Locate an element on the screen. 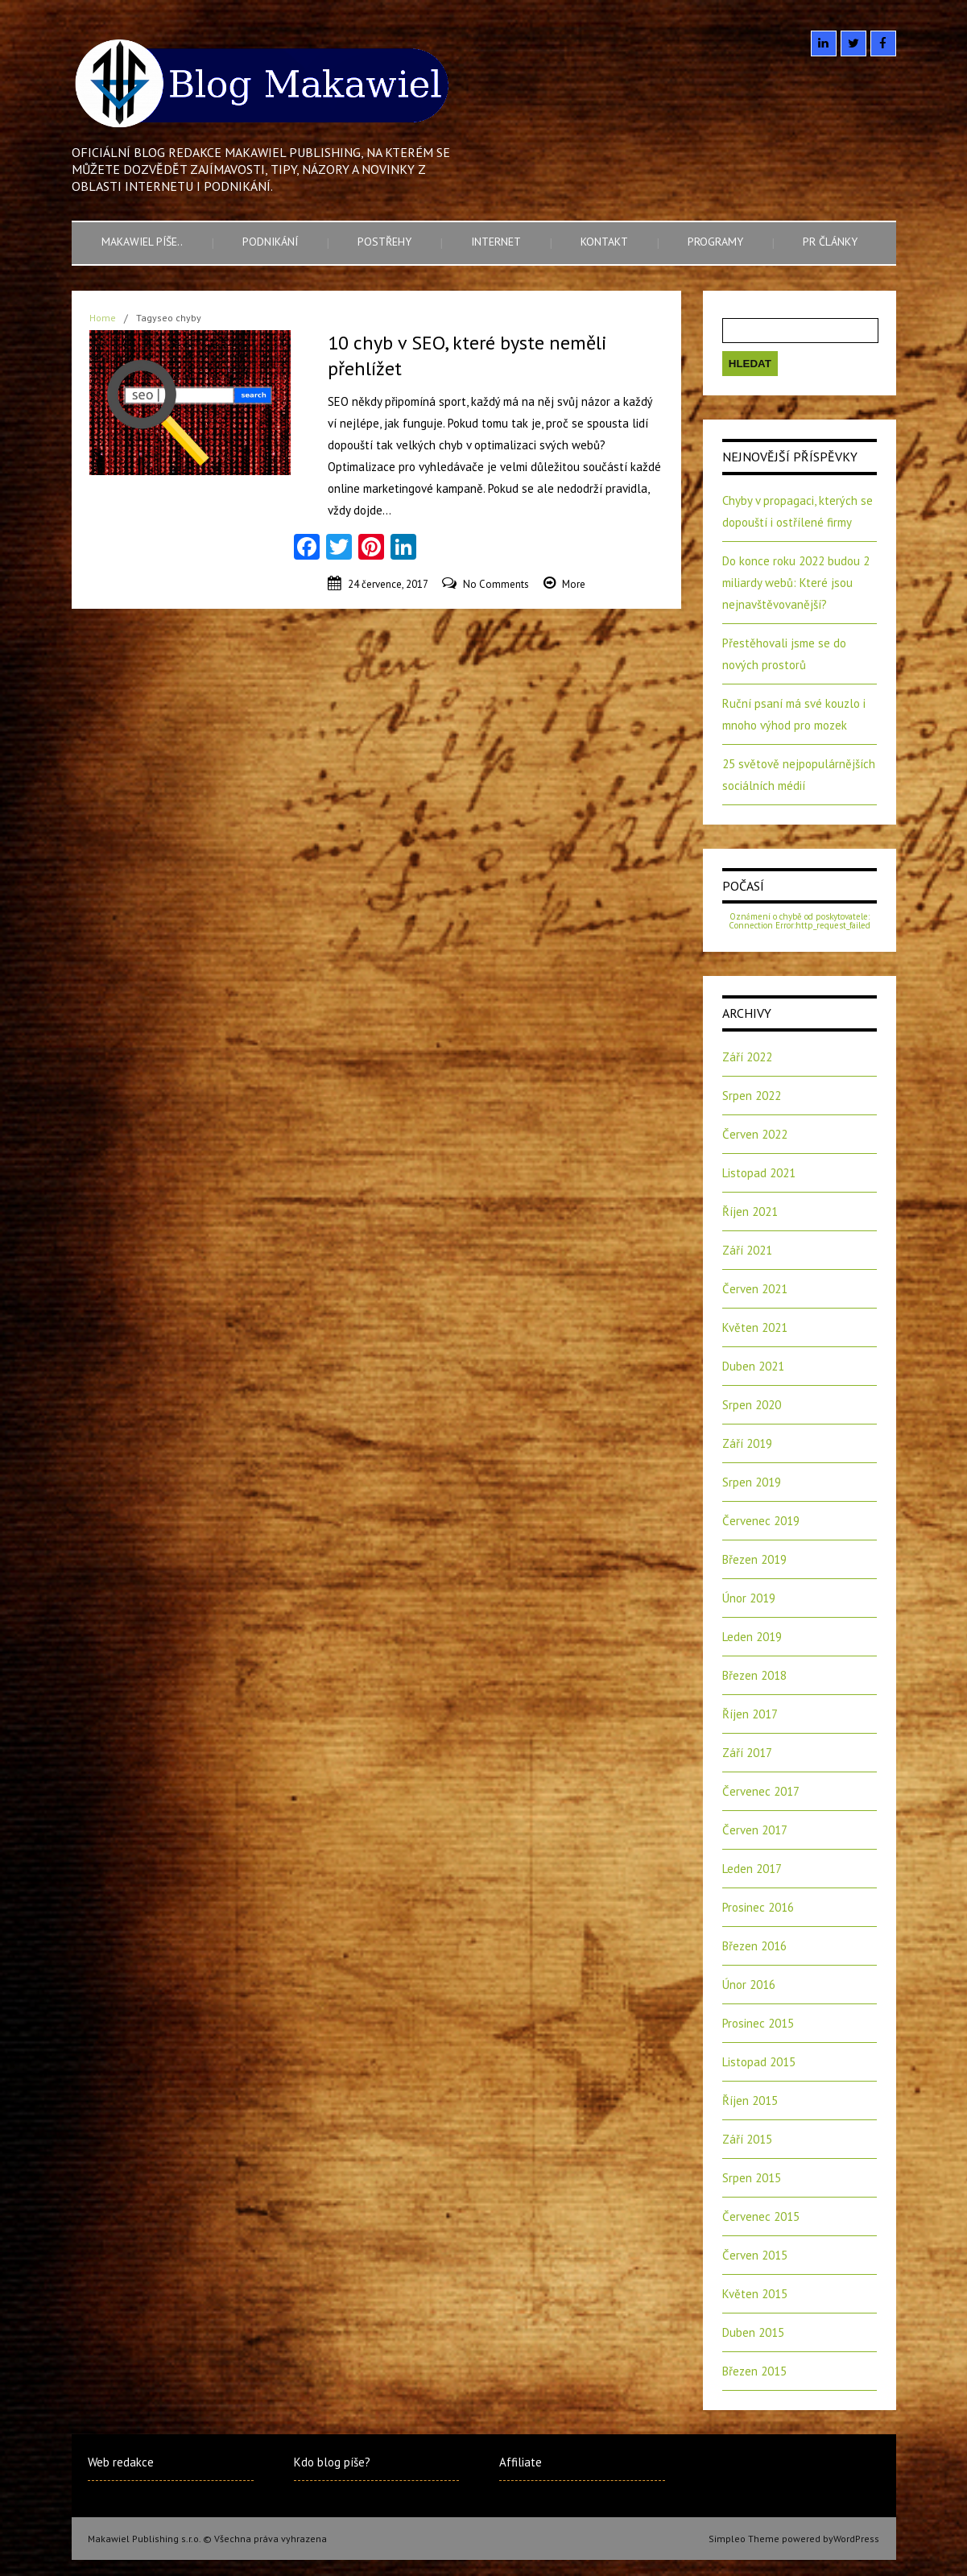 This screenshot has width=967, height=2576. Affiliate is located at coordinates (520, 2462).